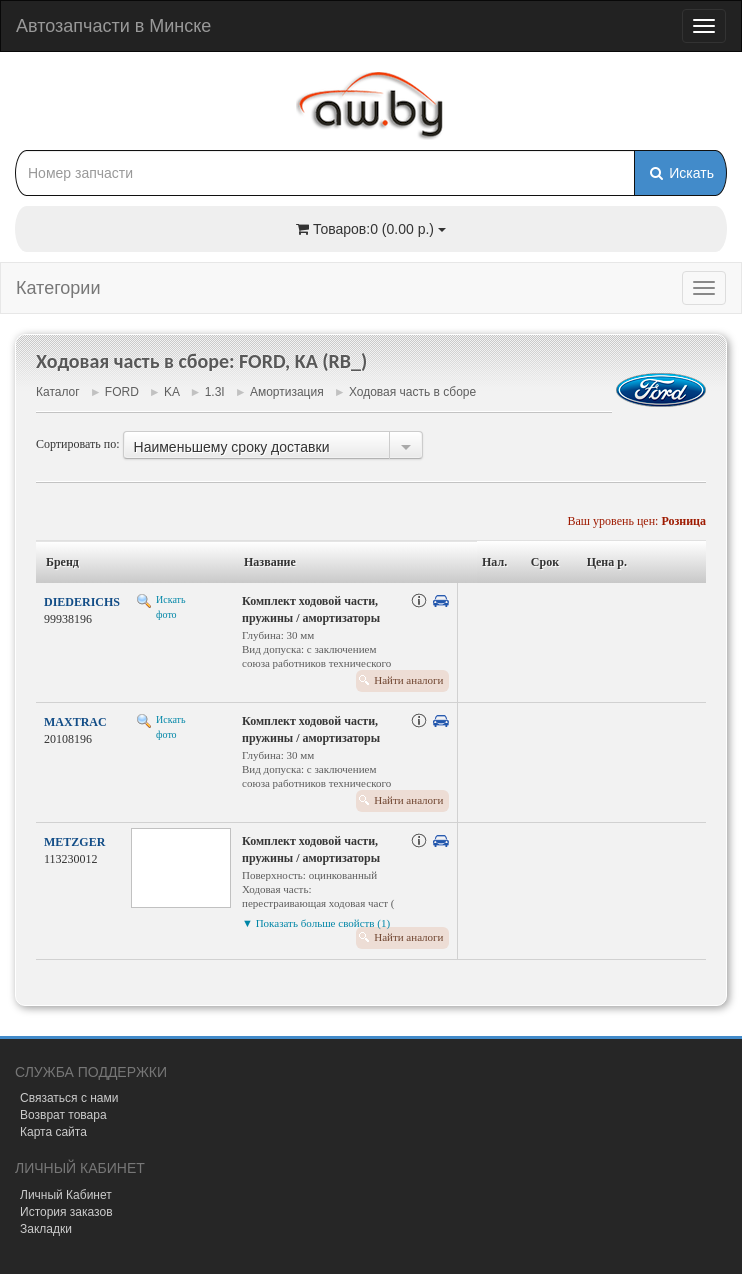  What do you see at coordinates (171, 392) in the screenshot?
I see `KA` at bounding box center [171, 392].